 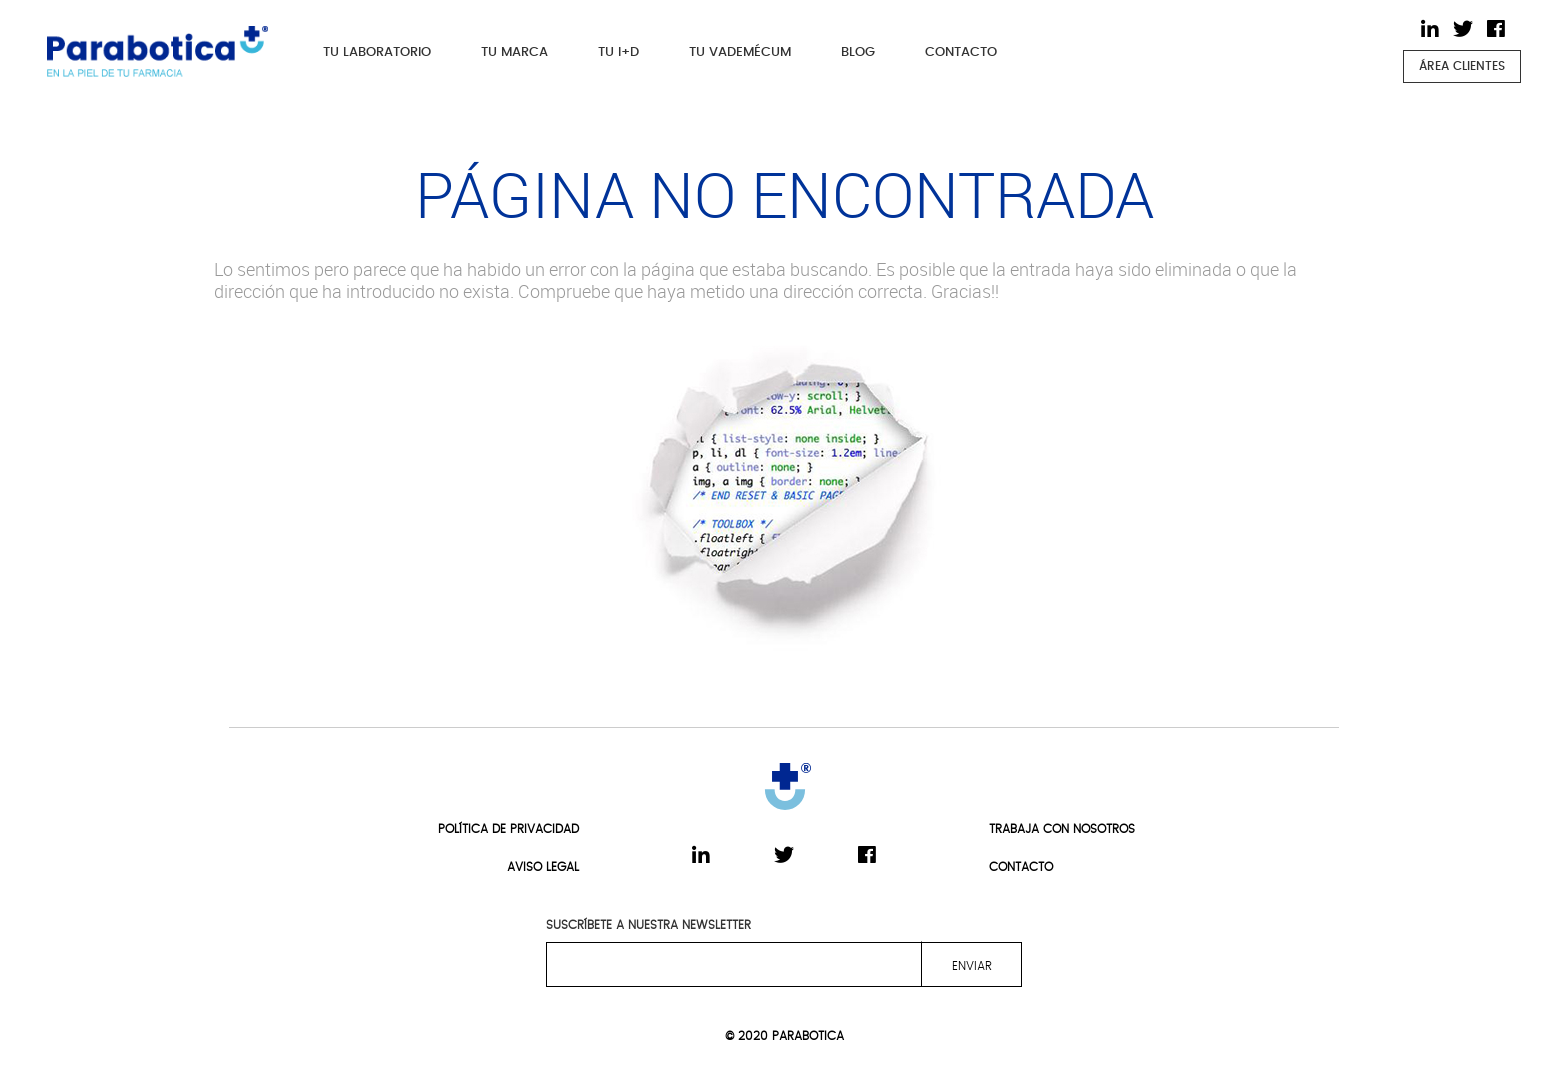 What do you see at coordinates (858, 52) in the screenshot?
I see `BLOG` at bounding box center [858, 52].